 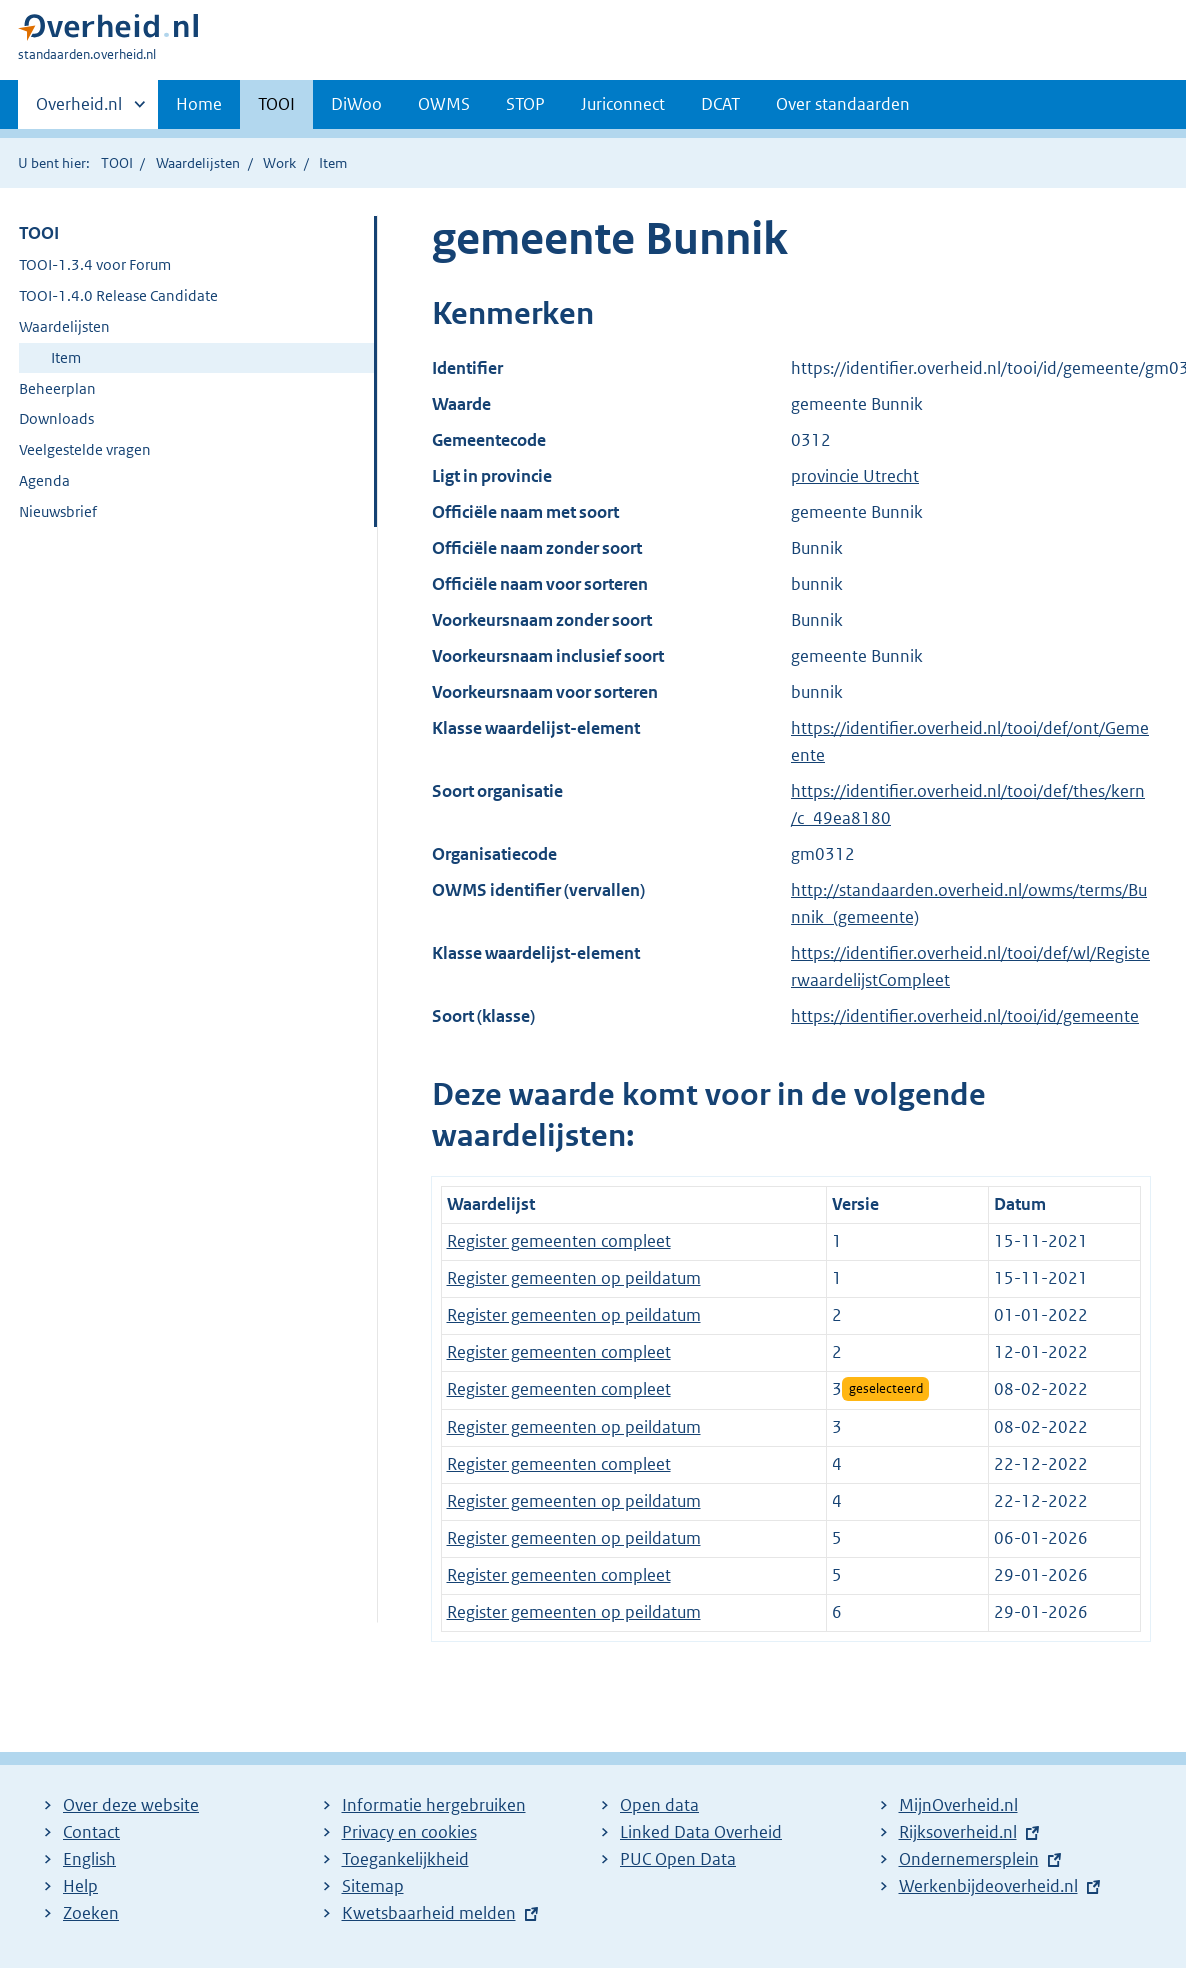 I want to click on Agenda, so click(x=44, y=480).